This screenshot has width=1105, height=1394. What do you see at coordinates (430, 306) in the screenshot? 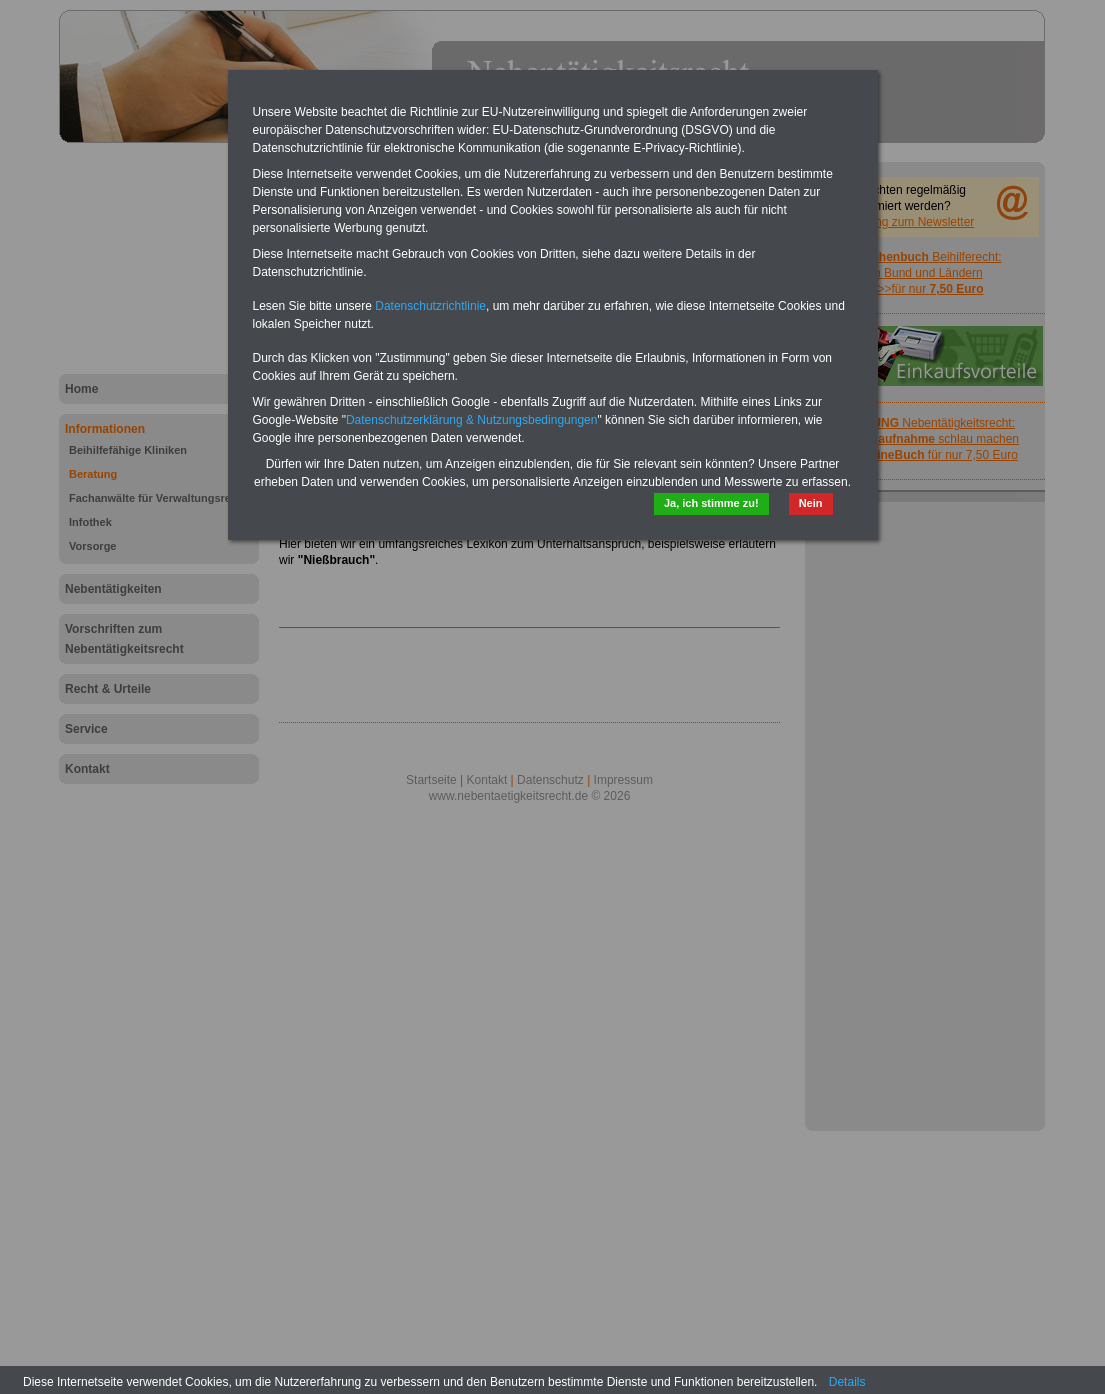
I see `Datenschutzrichtlinie` at bounding box center [430, 306].